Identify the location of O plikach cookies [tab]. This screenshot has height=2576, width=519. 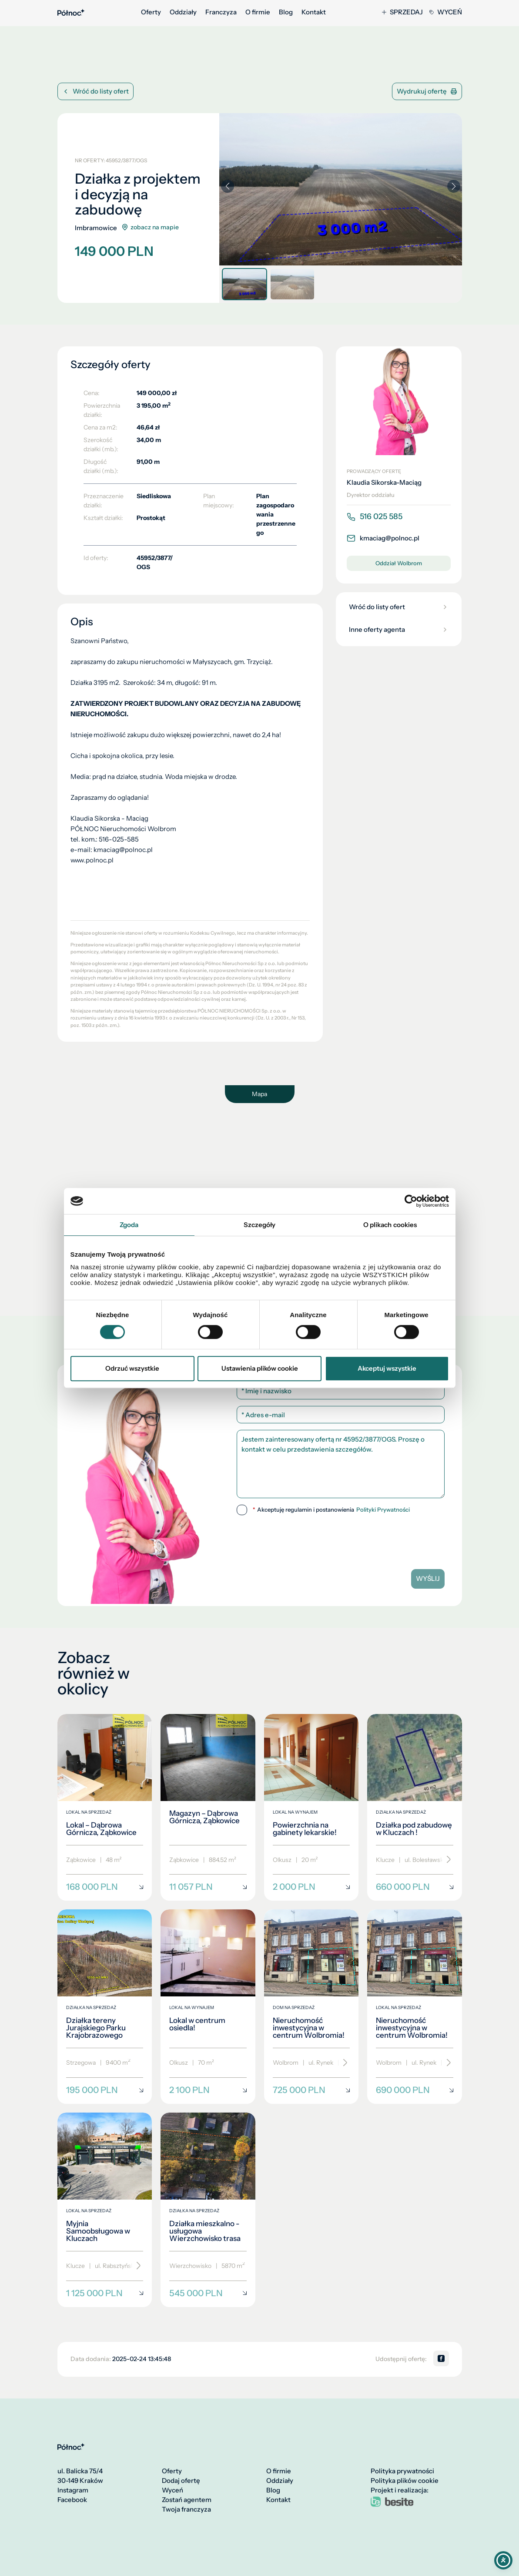
(390, 1225).